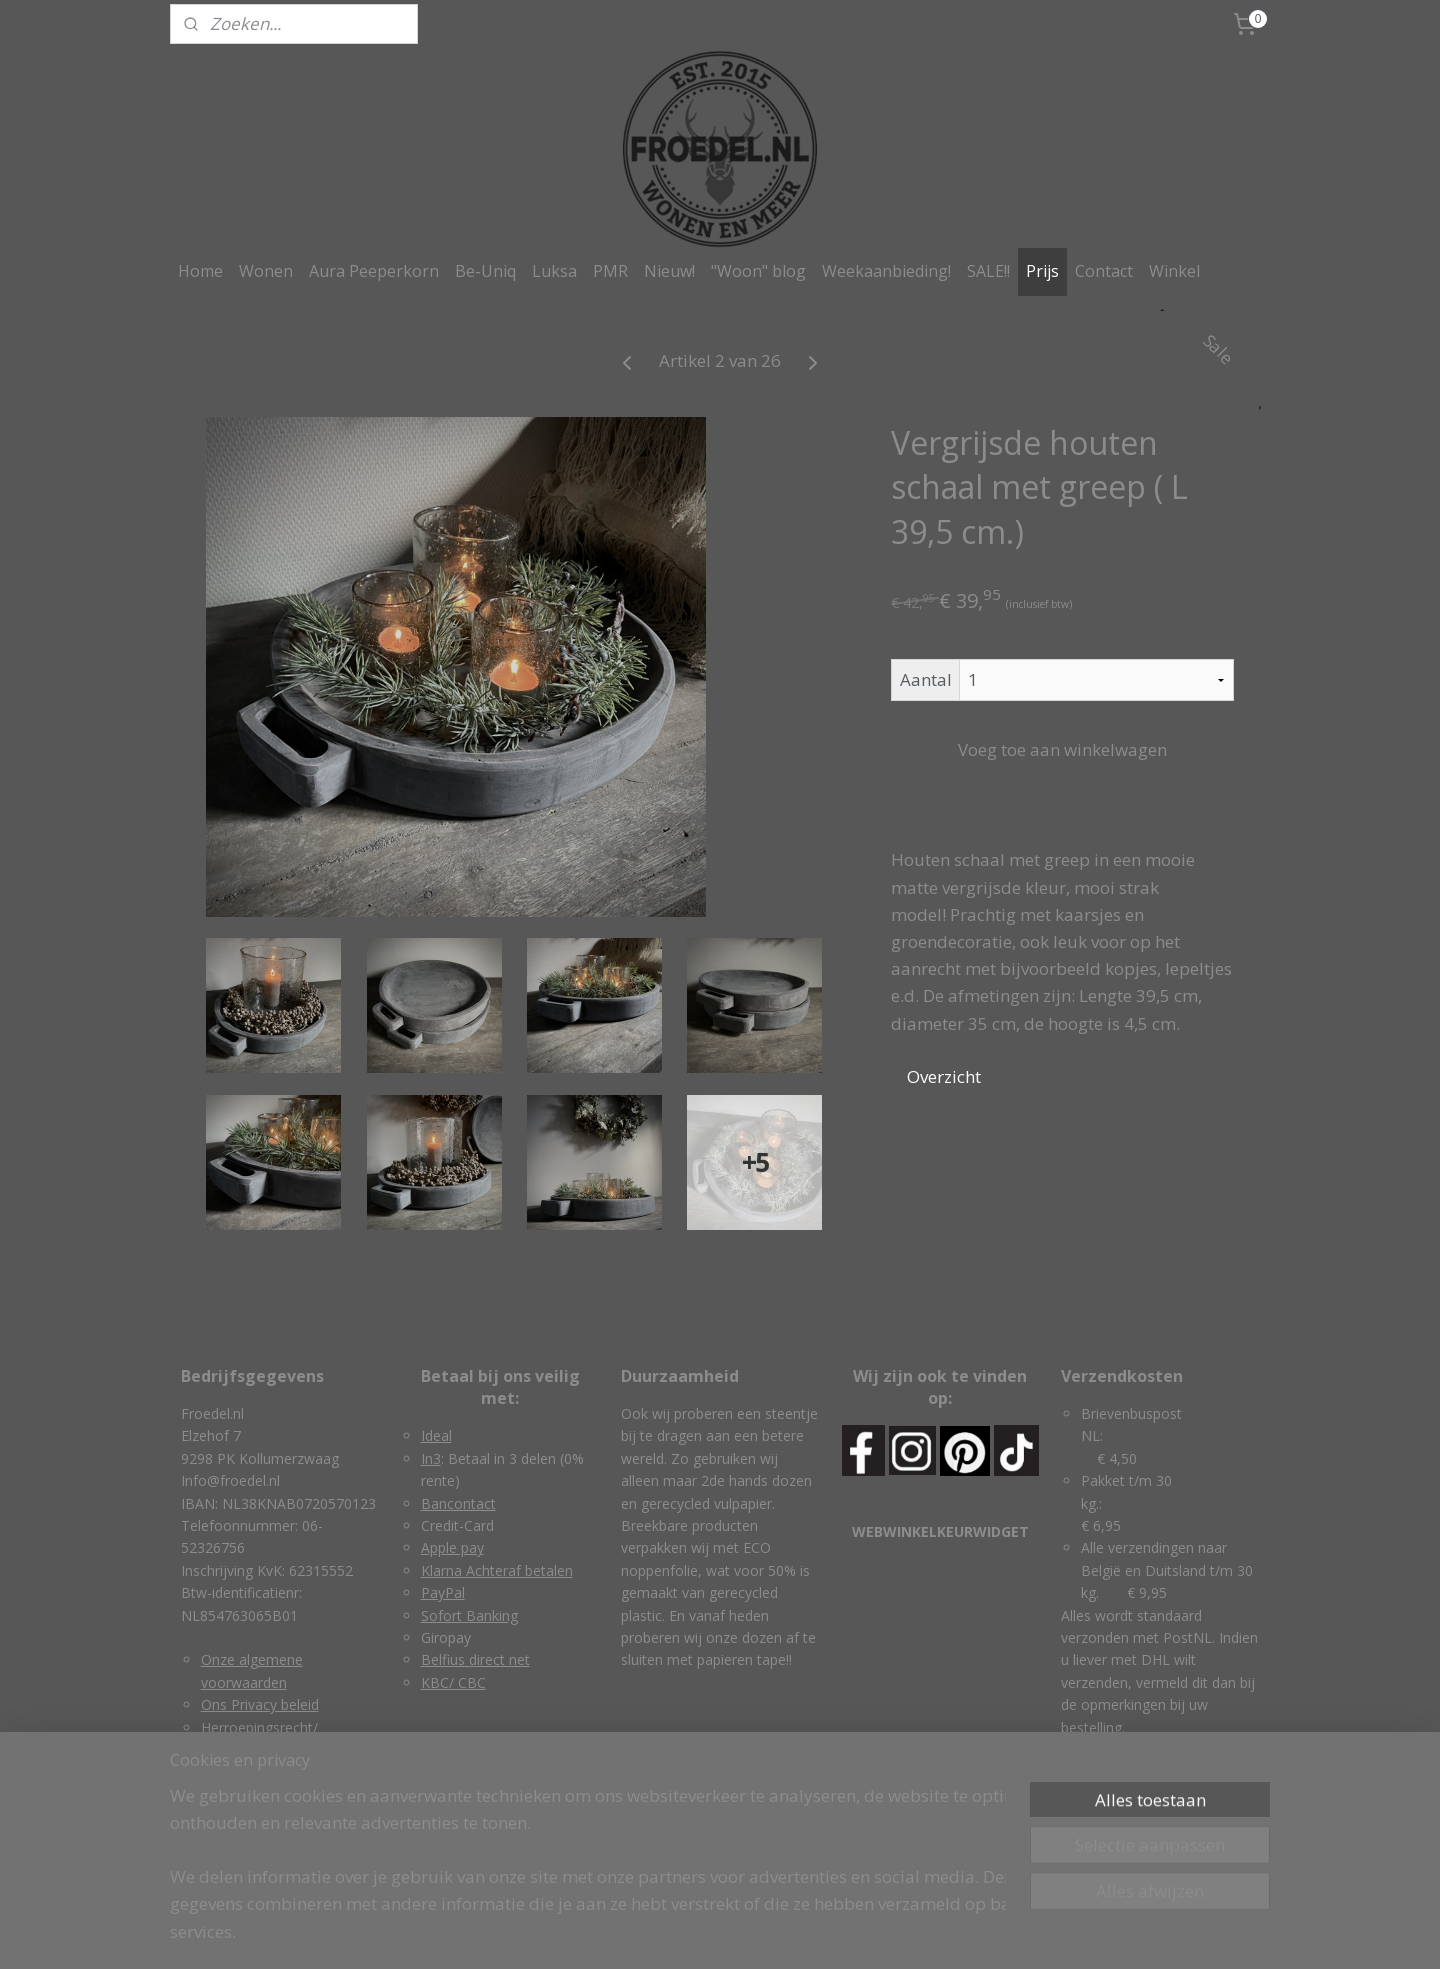  I want to click on Winkel, so click(1174, 271).